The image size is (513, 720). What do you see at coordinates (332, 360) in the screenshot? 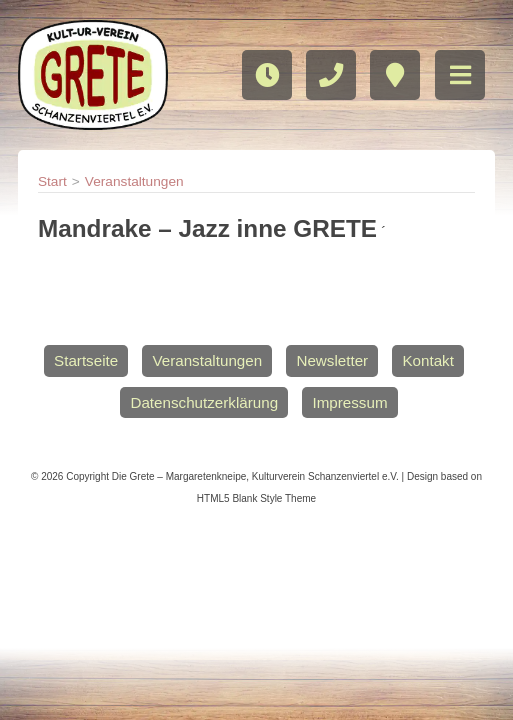
I see `Newsletter` at bounding box center [332, 360].